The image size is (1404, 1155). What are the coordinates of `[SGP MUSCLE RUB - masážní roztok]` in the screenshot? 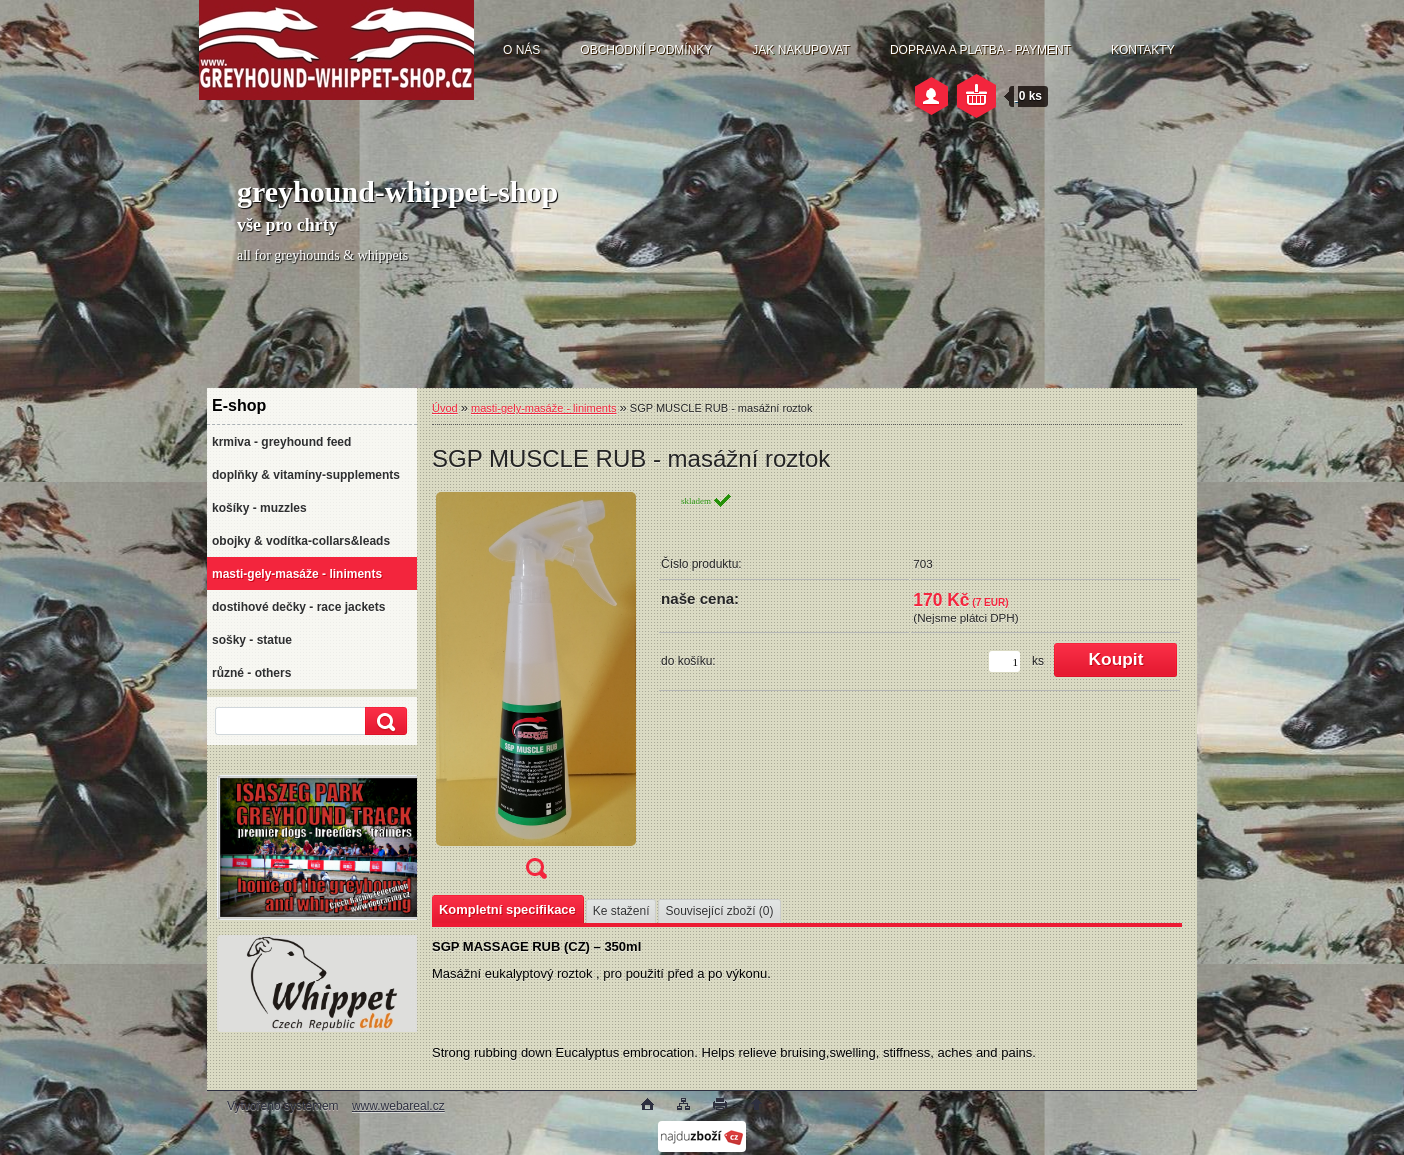 It's located at (536, 692).